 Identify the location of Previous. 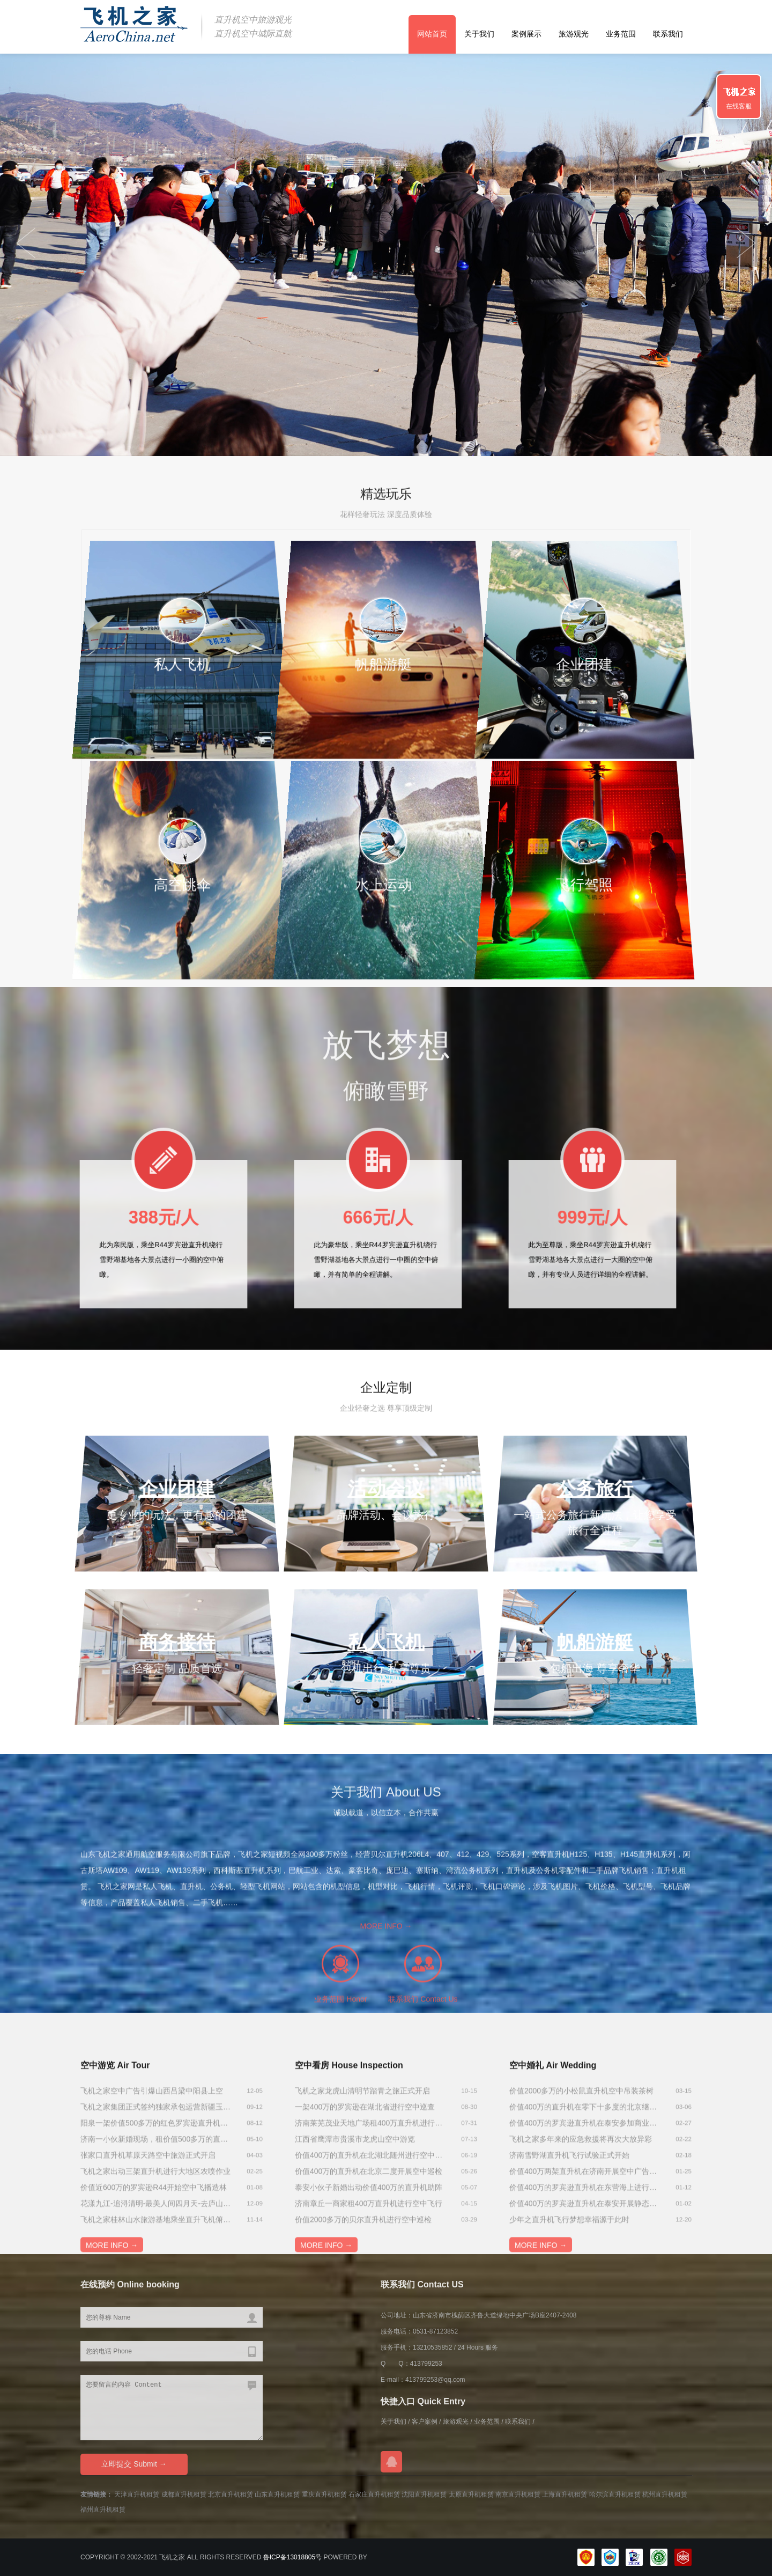
(746, 243).